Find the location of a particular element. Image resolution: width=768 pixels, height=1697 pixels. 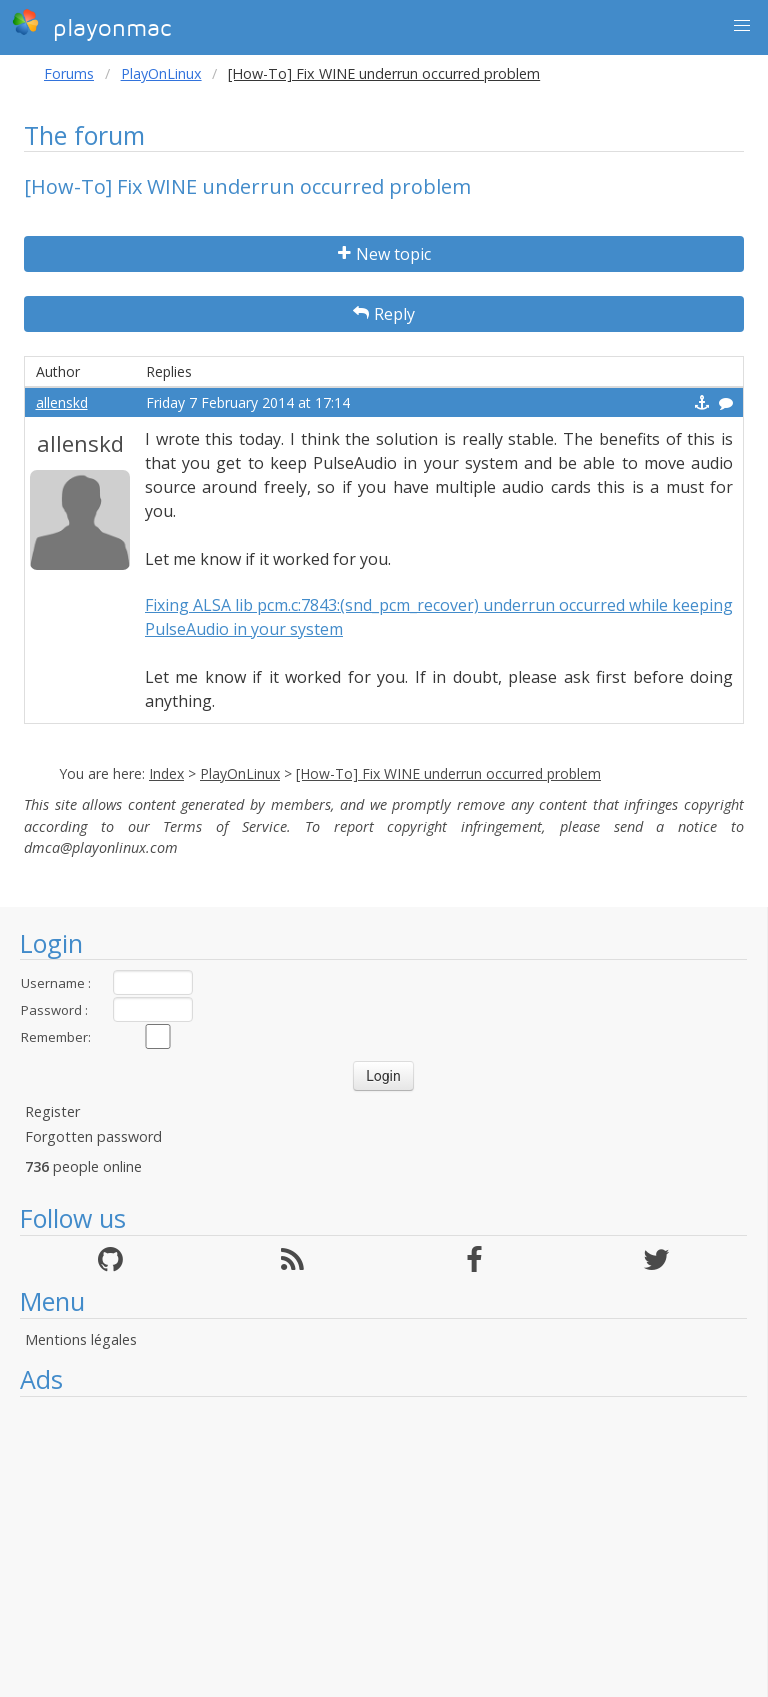

PlayOnLinux is located at coordinates (161, 73).